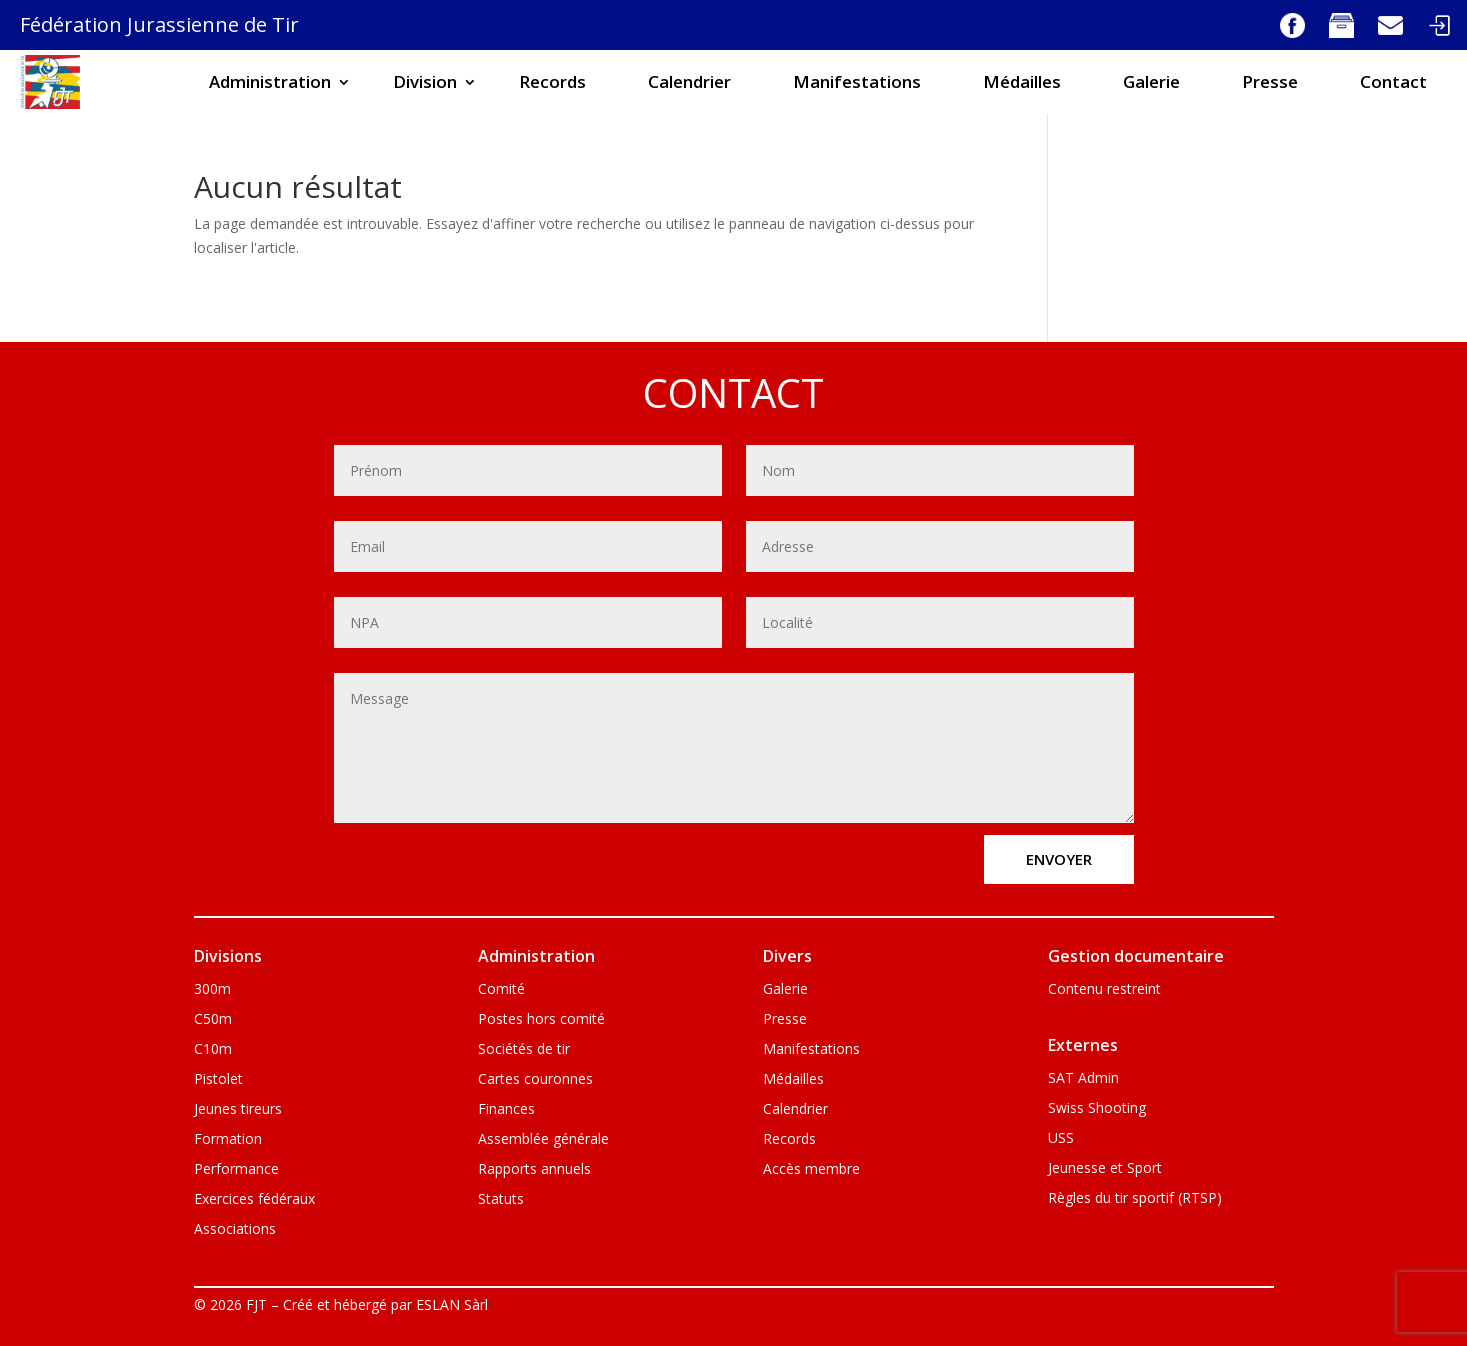 This screenshot has width=1467, height=1346. Describe the element at coordinates (425, 81) in the screenshot. I see `Division` at that location.